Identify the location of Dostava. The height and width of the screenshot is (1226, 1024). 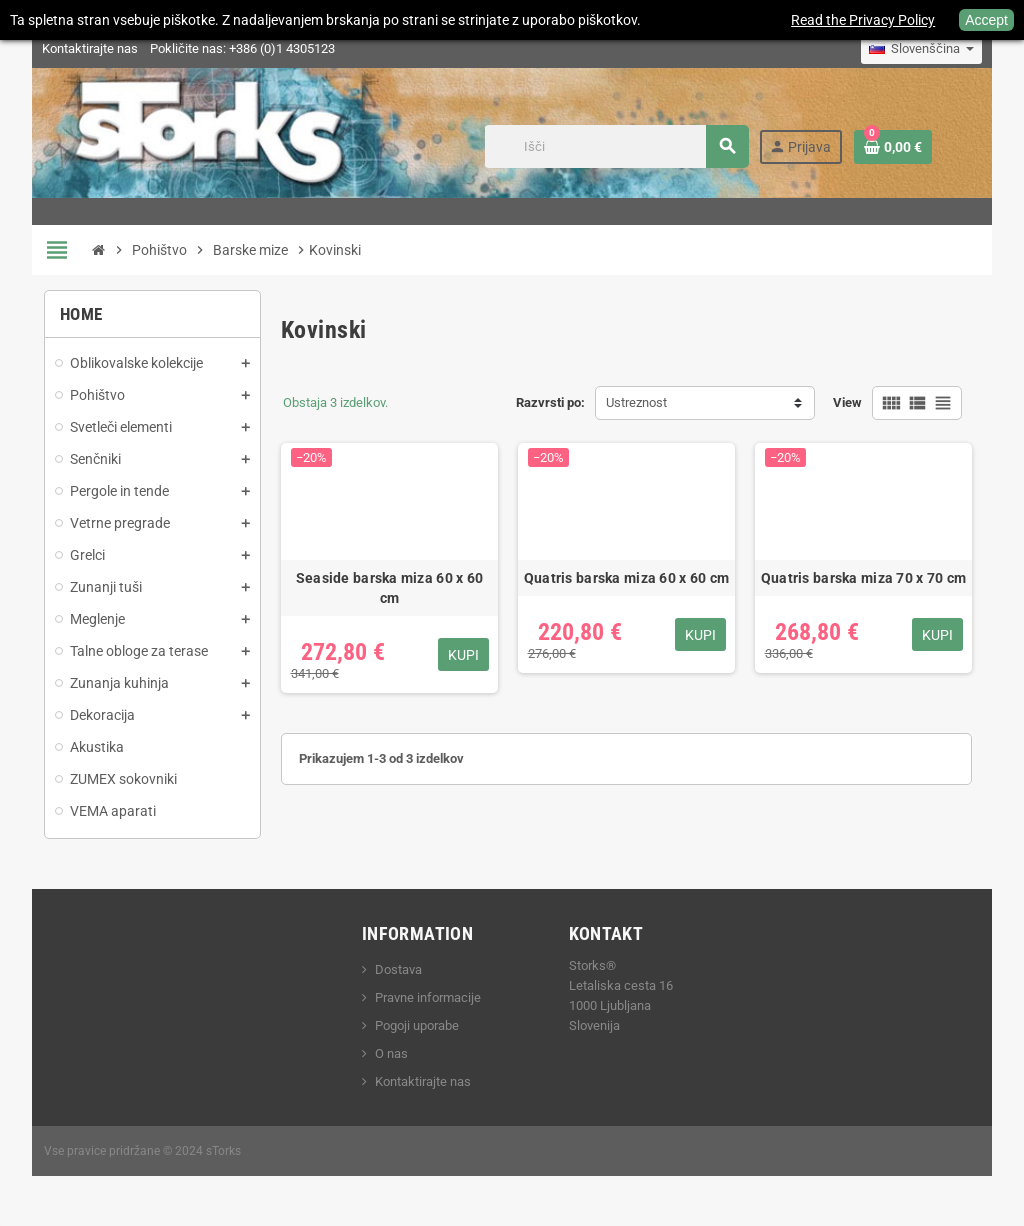
(398, 969).